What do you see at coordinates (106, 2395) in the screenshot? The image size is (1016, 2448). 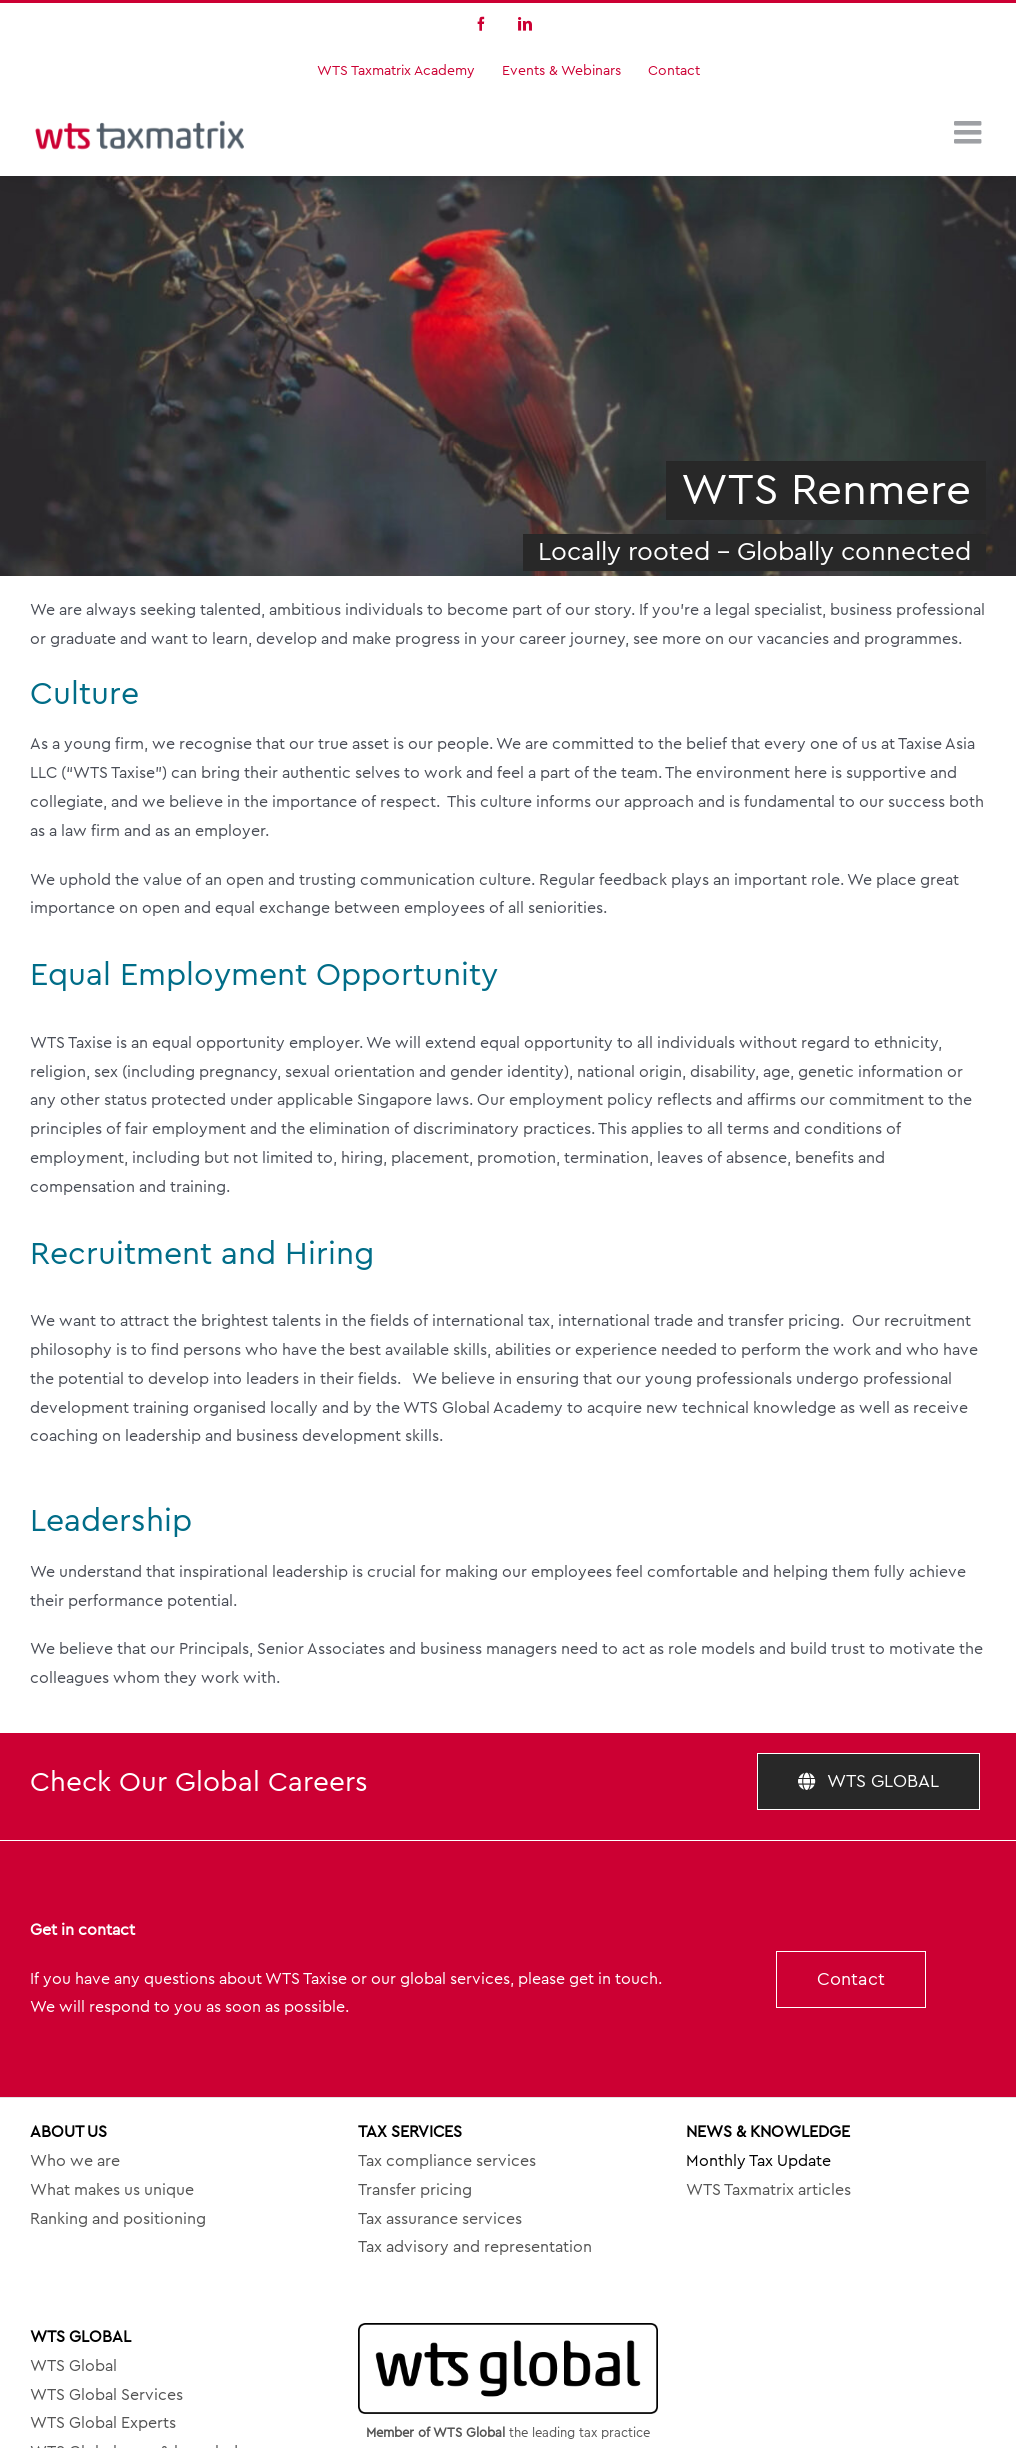 I see `WTS Global Services` at bounding box center [106, 2395].